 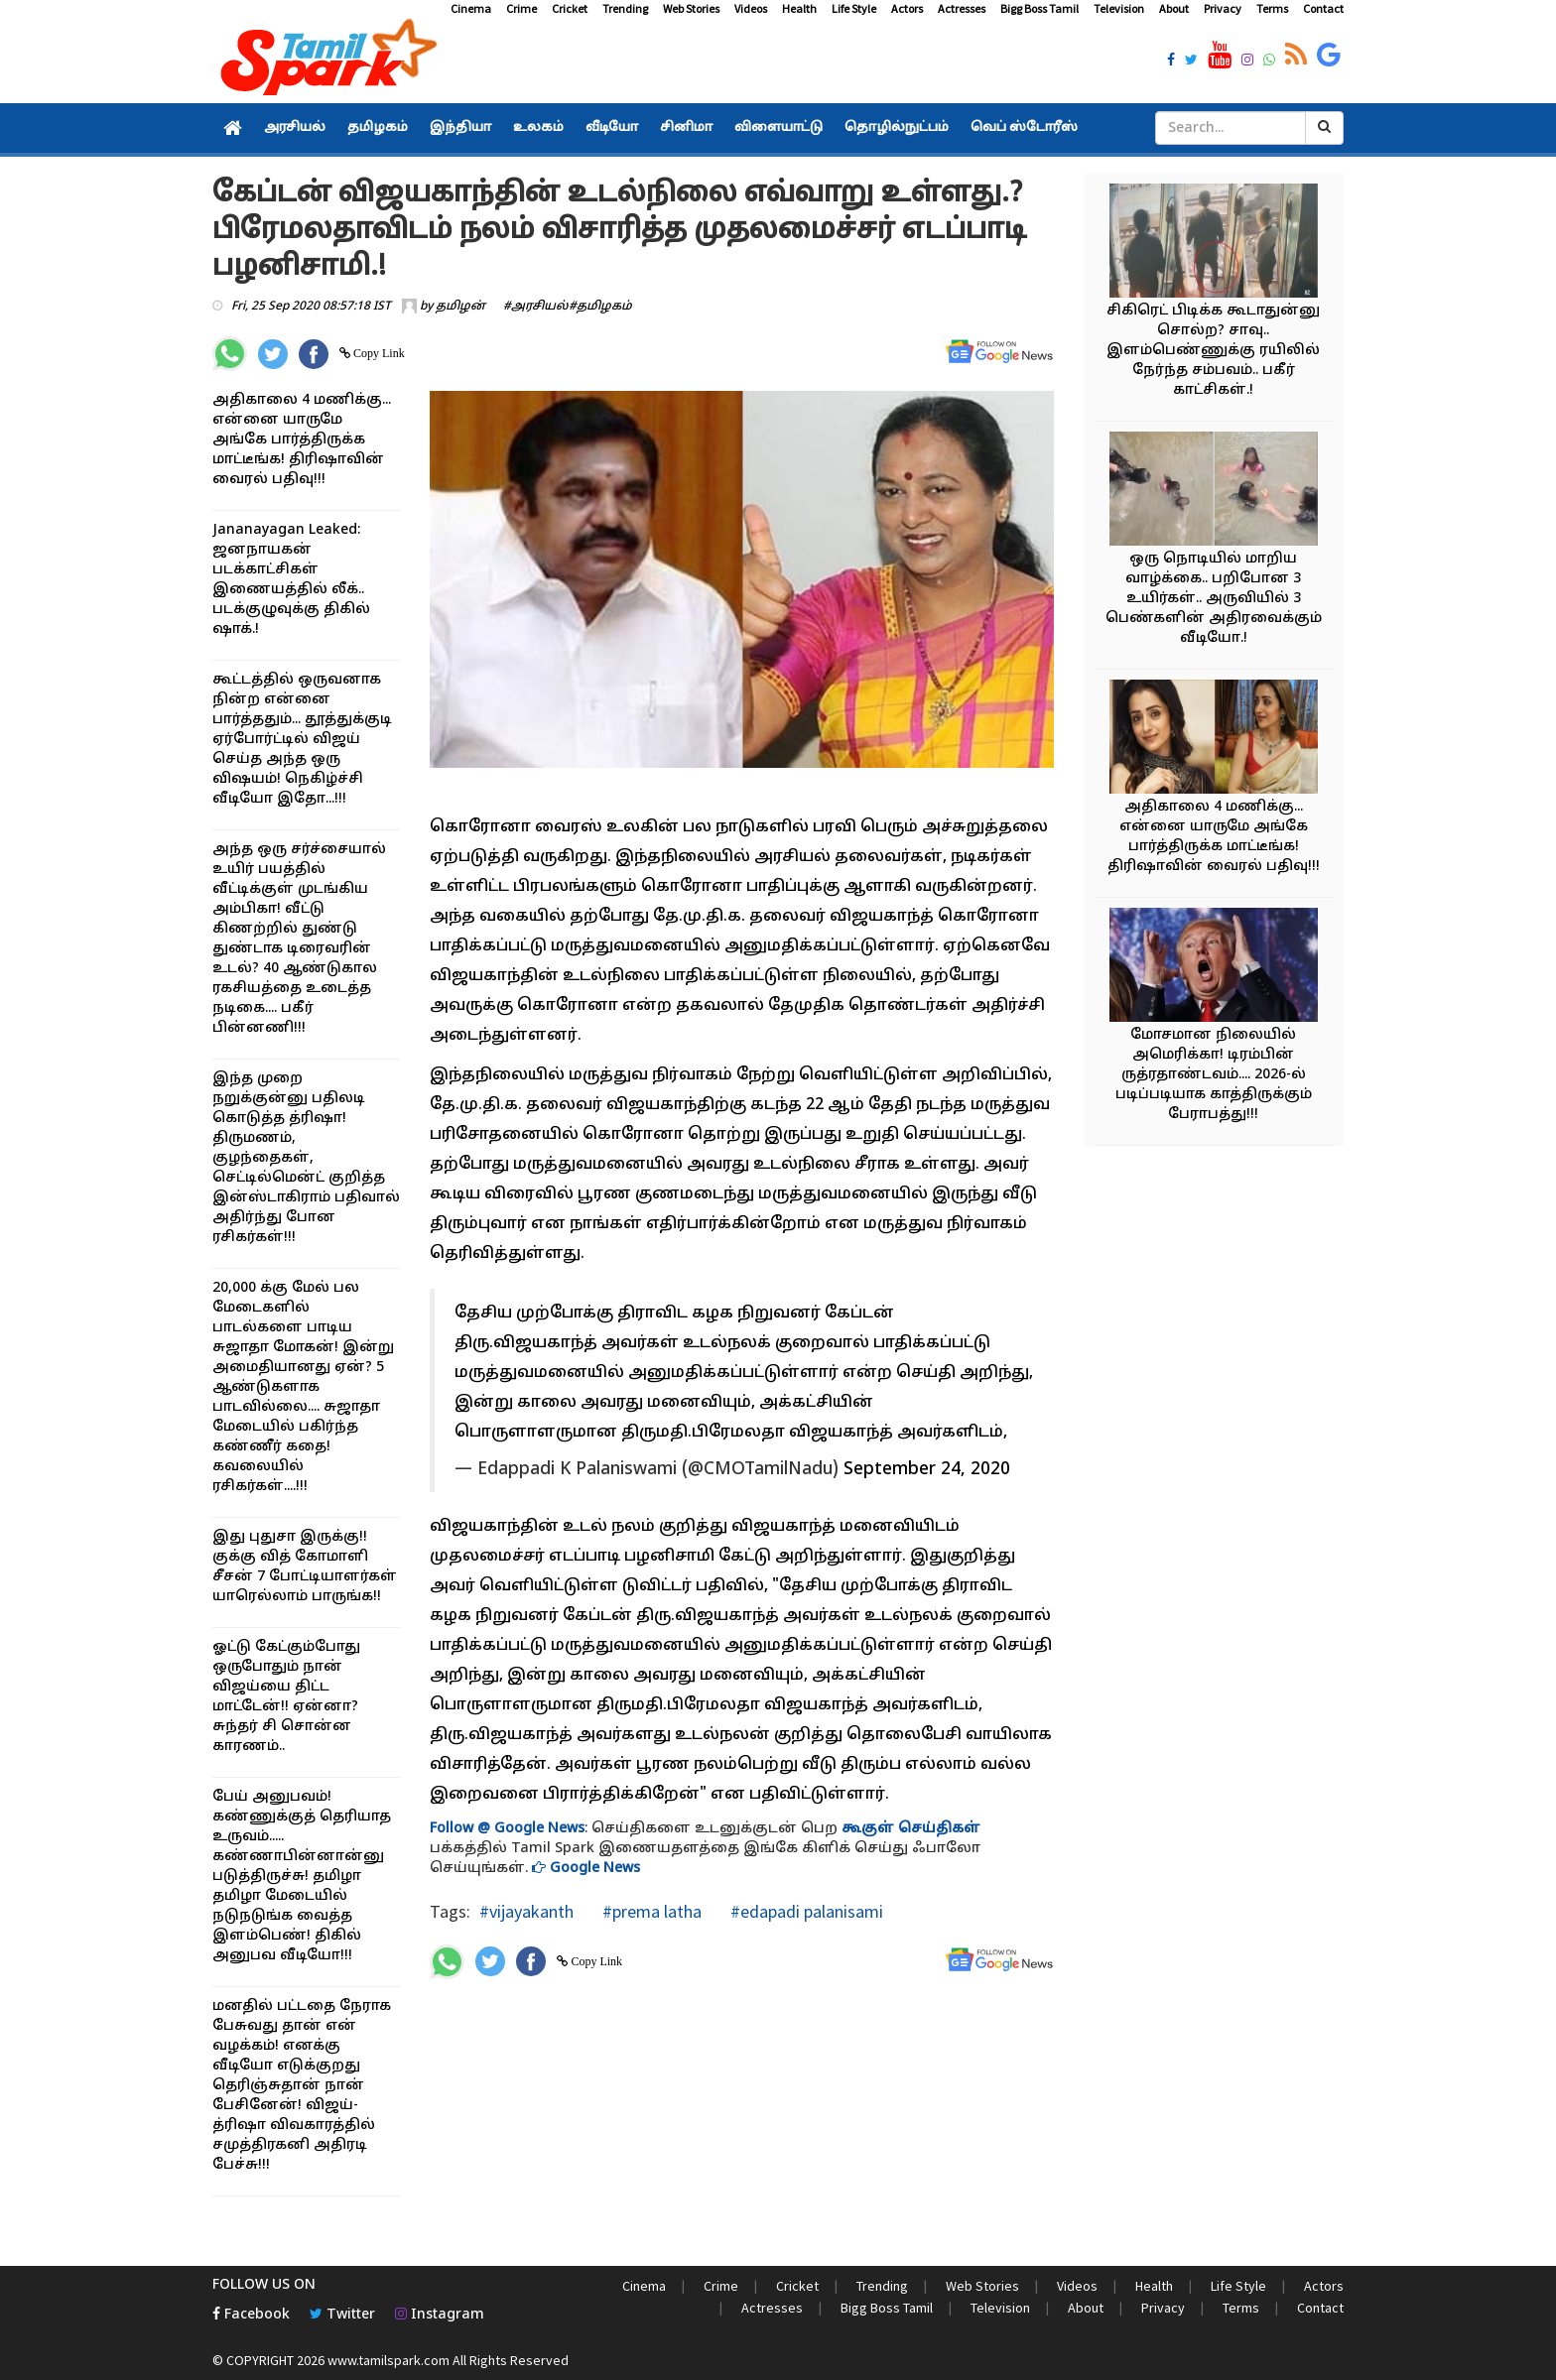 What do you see at coordinates (854, 8) in the screenshot?
I see `Life Style` at bounding box center [854, 8].